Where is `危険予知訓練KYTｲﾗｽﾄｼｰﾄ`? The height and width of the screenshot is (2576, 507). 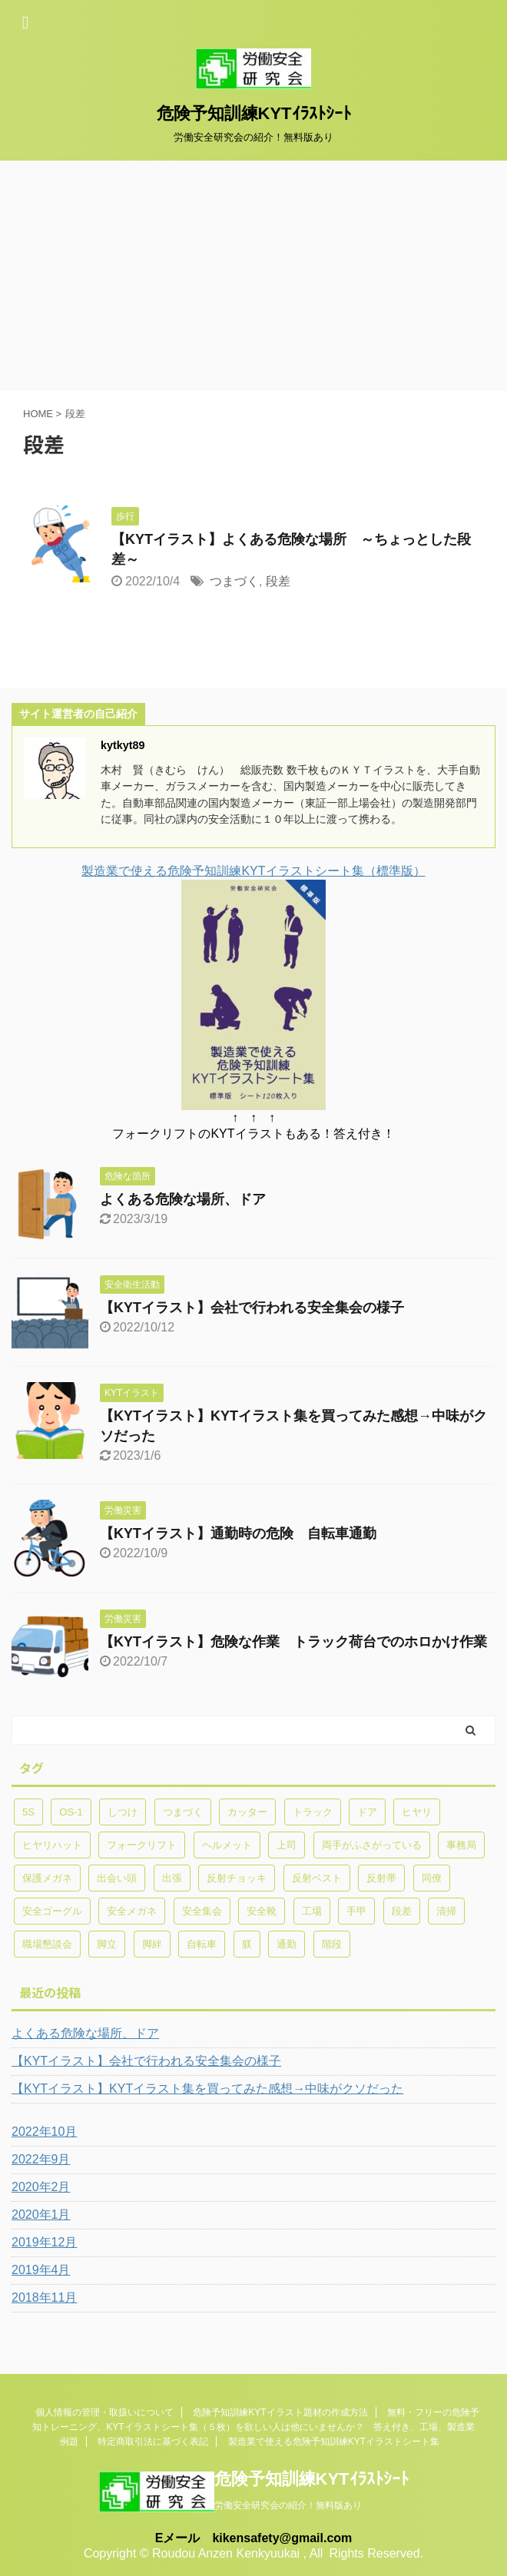
危険予知訓練KYTｲﾗｽﾄｼｰﾄ is located at coordinates (254, 113).